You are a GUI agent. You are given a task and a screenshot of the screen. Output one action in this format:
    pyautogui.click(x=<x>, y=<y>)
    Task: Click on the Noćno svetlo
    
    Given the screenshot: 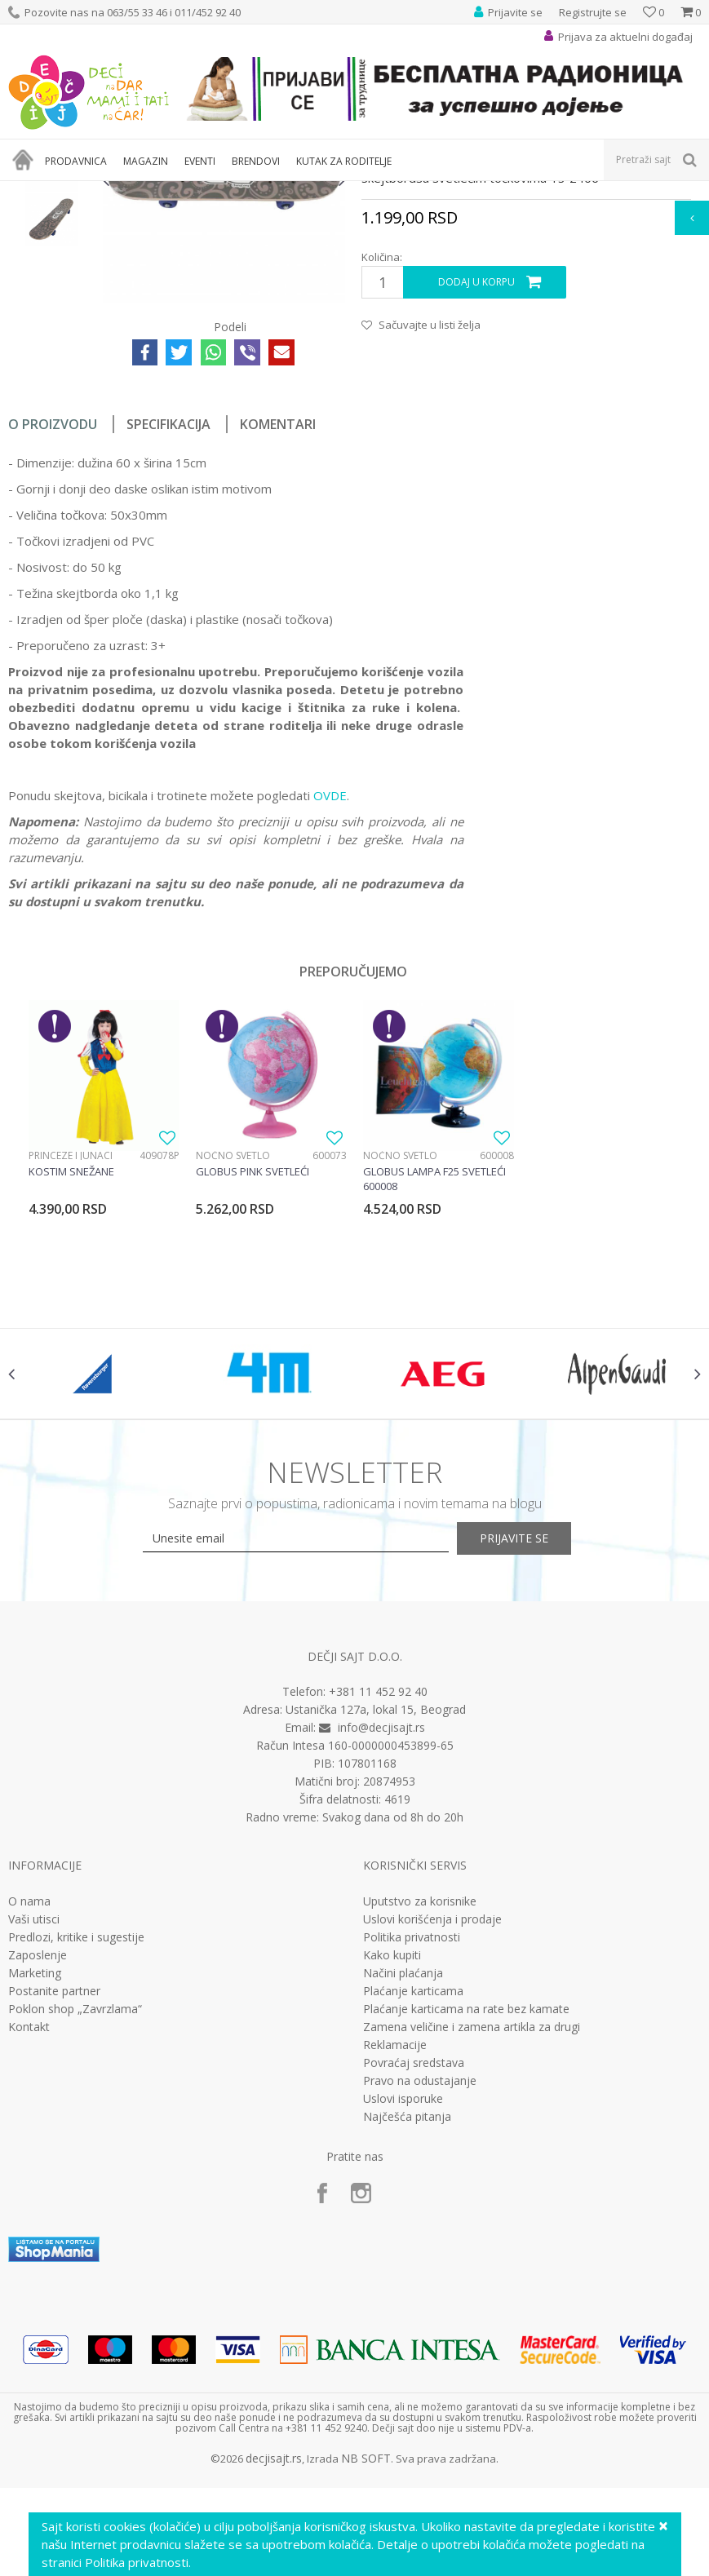 What is the action you would take?
    pyautogui.click(x=232, y=1347)
    